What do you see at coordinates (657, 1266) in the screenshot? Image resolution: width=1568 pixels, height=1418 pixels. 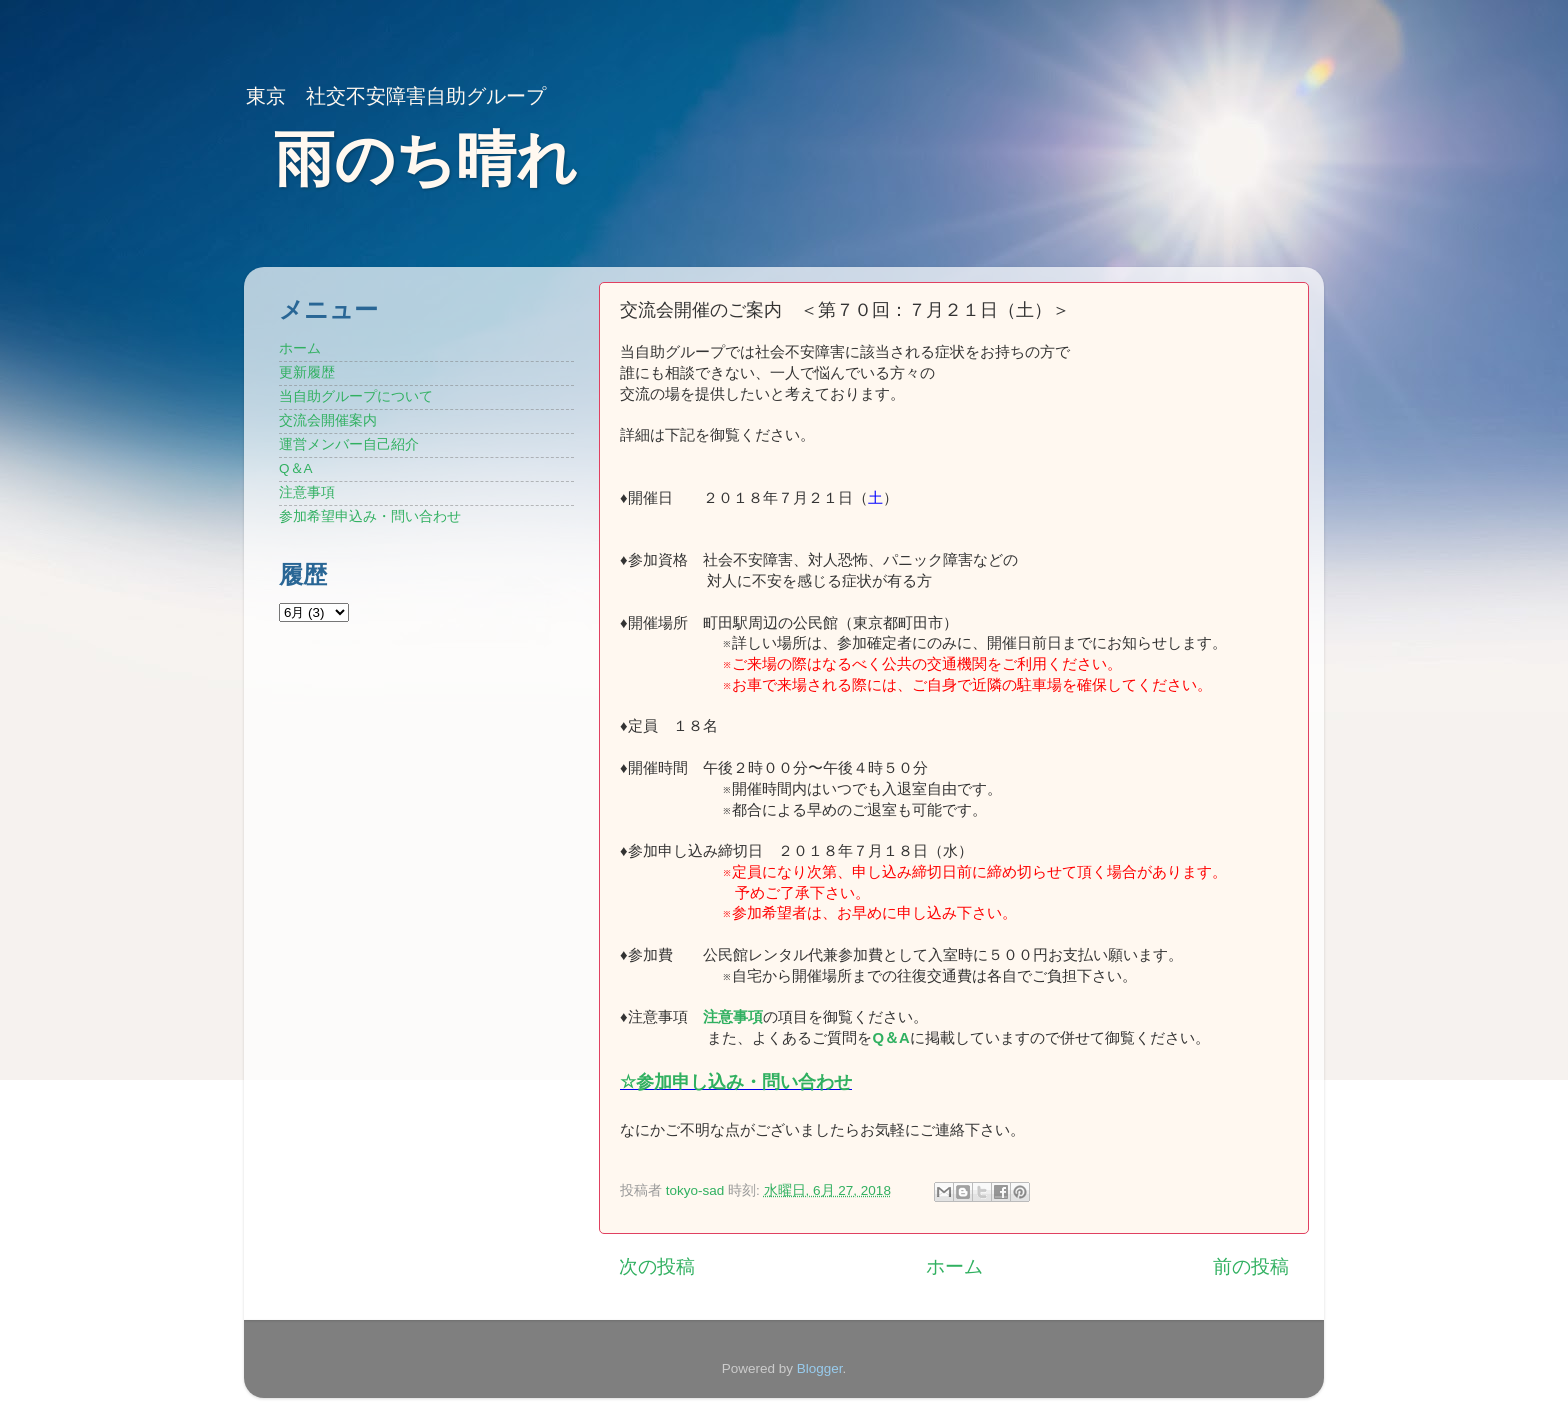 I see `次の投稿` at bounding box center [657, 1266].